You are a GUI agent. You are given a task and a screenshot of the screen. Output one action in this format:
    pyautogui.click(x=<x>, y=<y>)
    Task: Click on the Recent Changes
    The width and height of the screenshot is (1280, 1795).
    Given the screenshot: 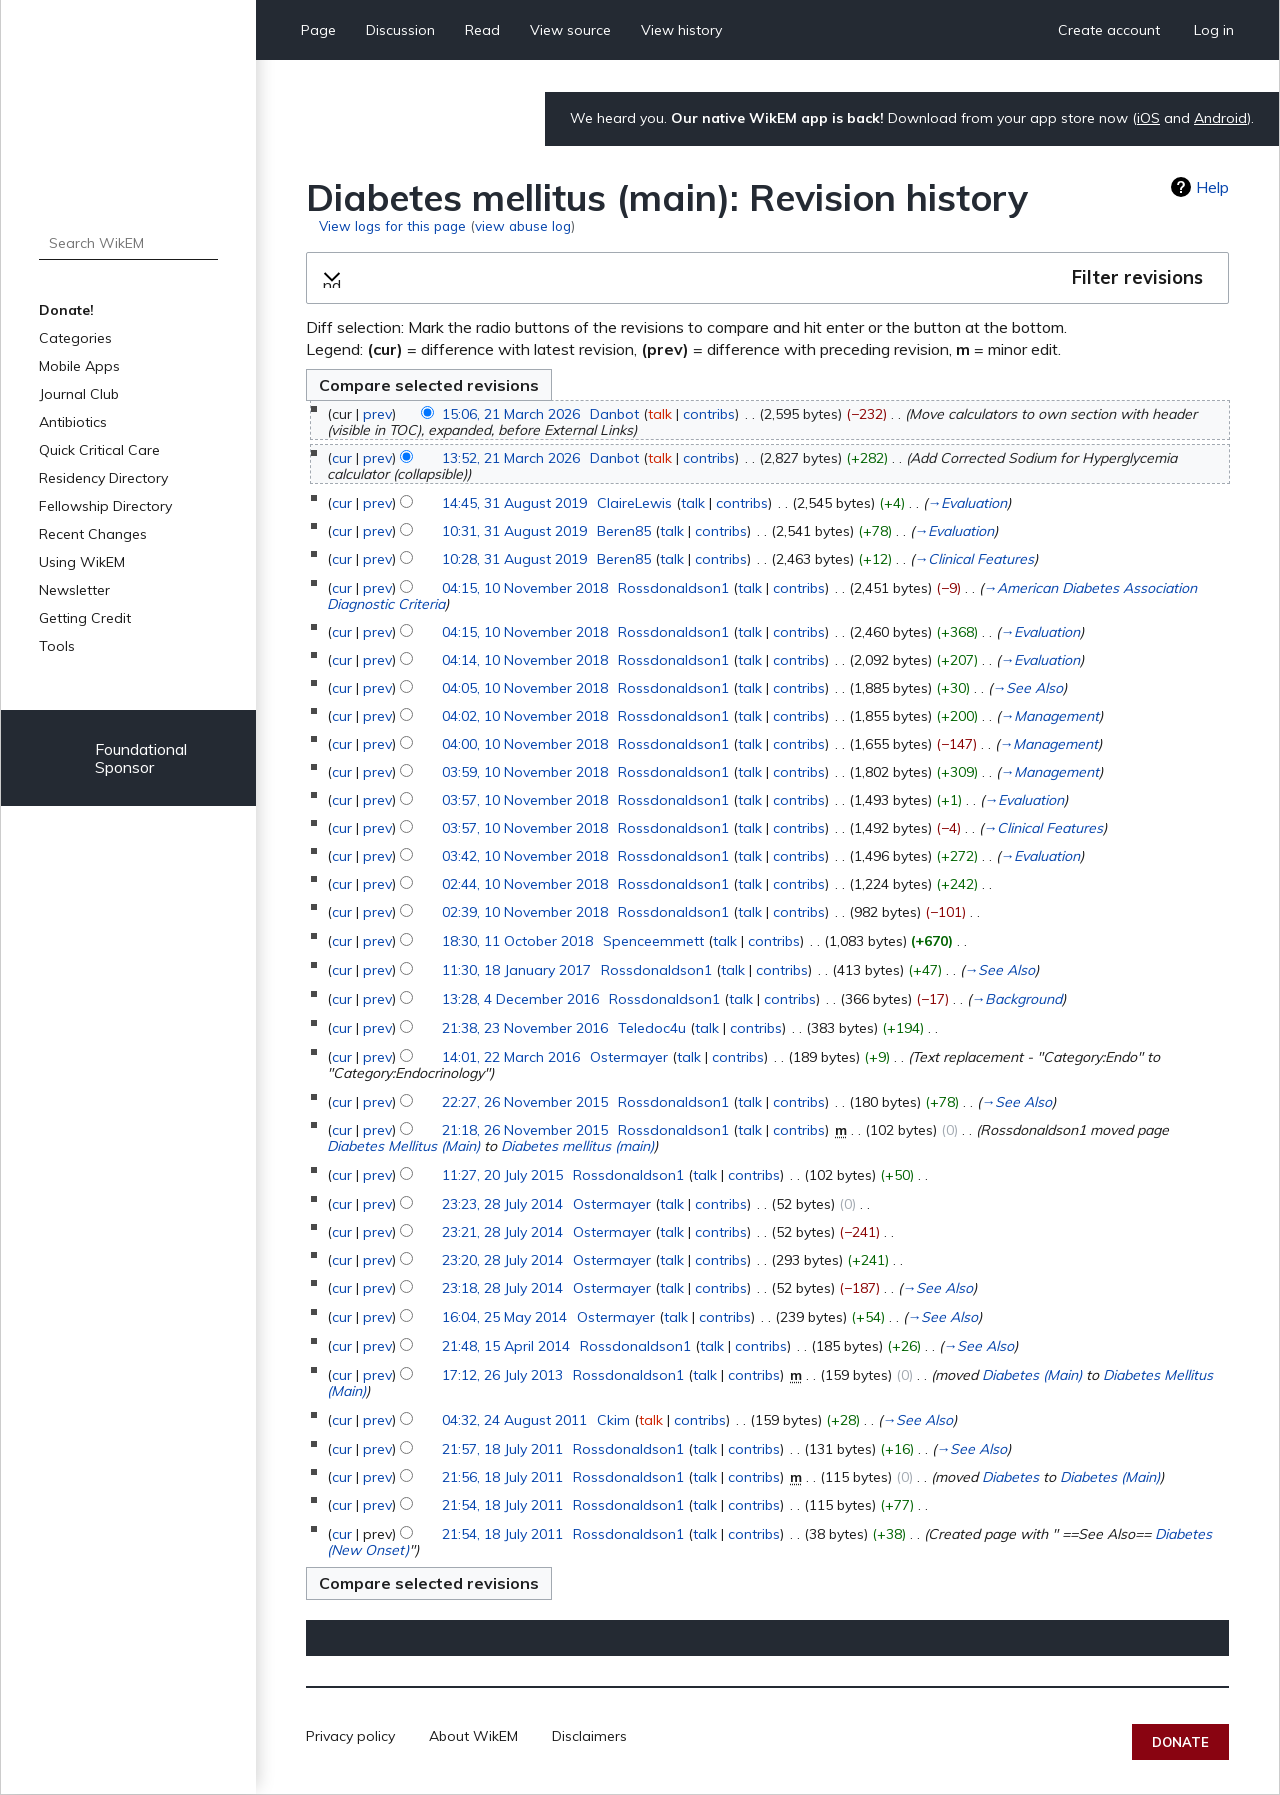 What is the action you would take?
    pyautogui.click(x=93, y=534)
    